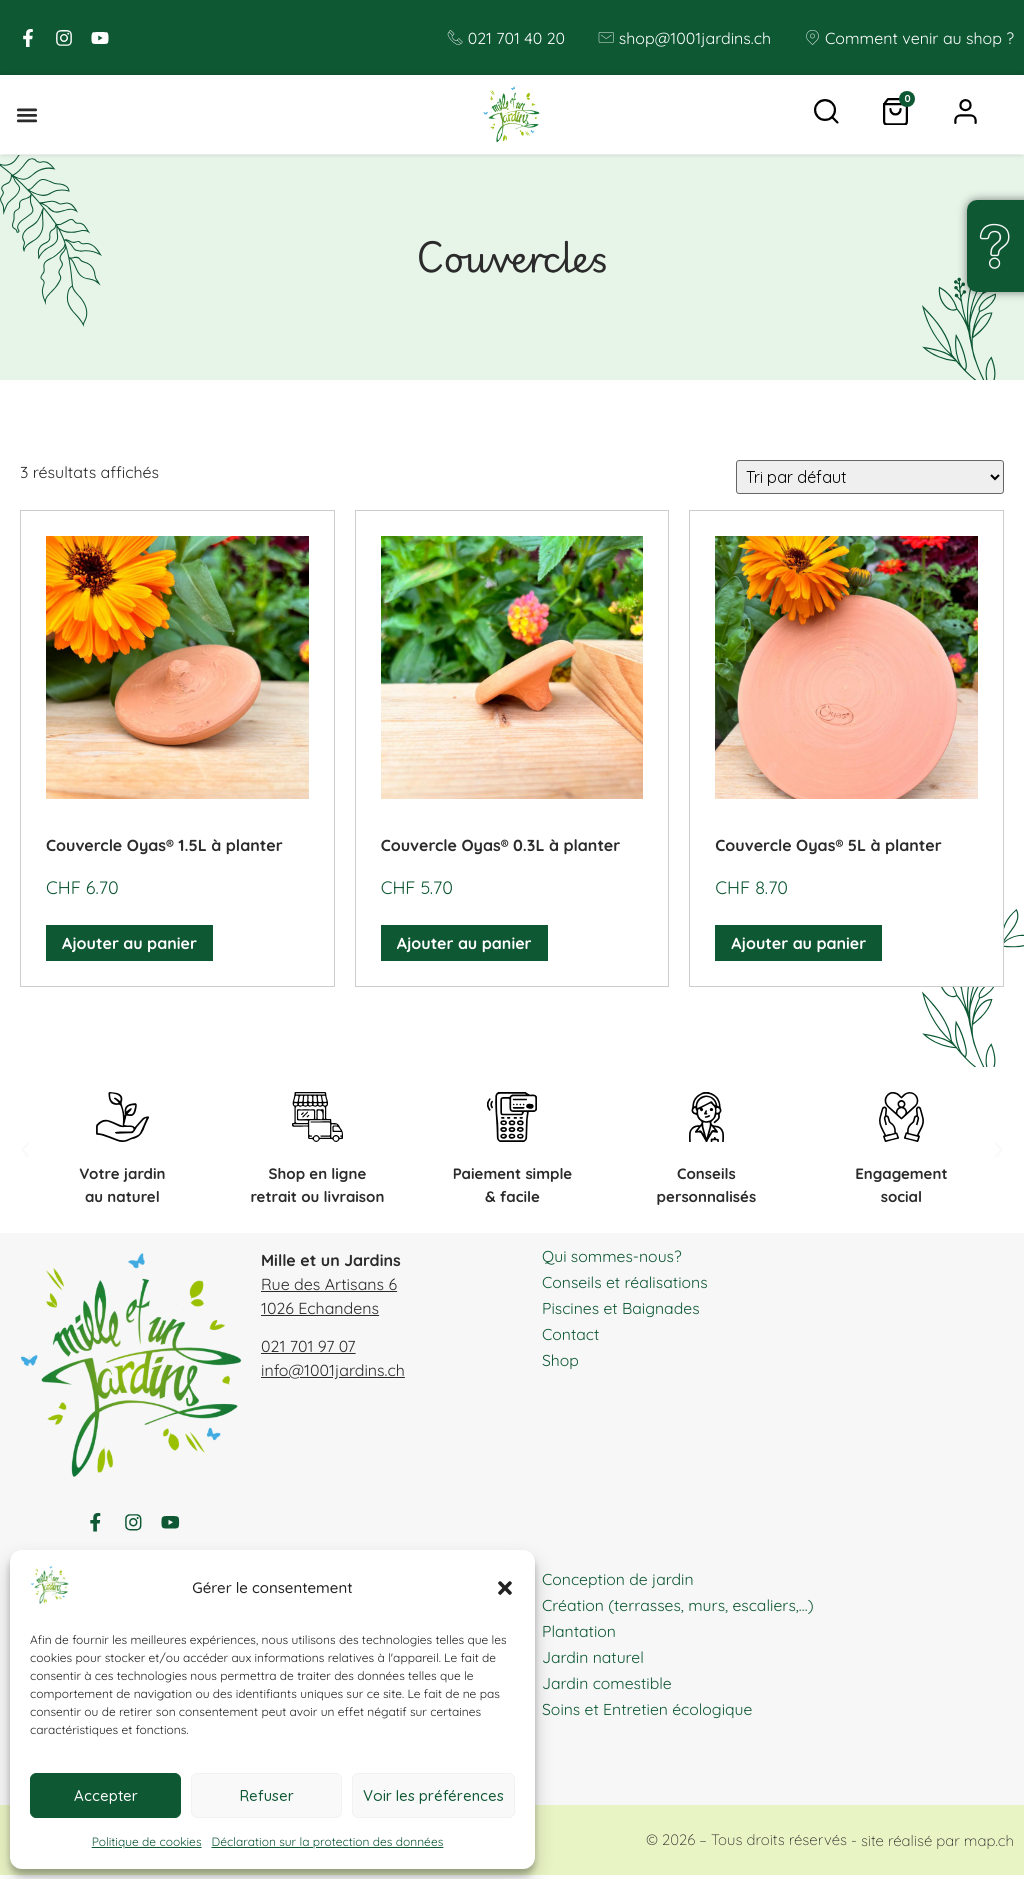  I want to click on Shop, so click(560, 1360).